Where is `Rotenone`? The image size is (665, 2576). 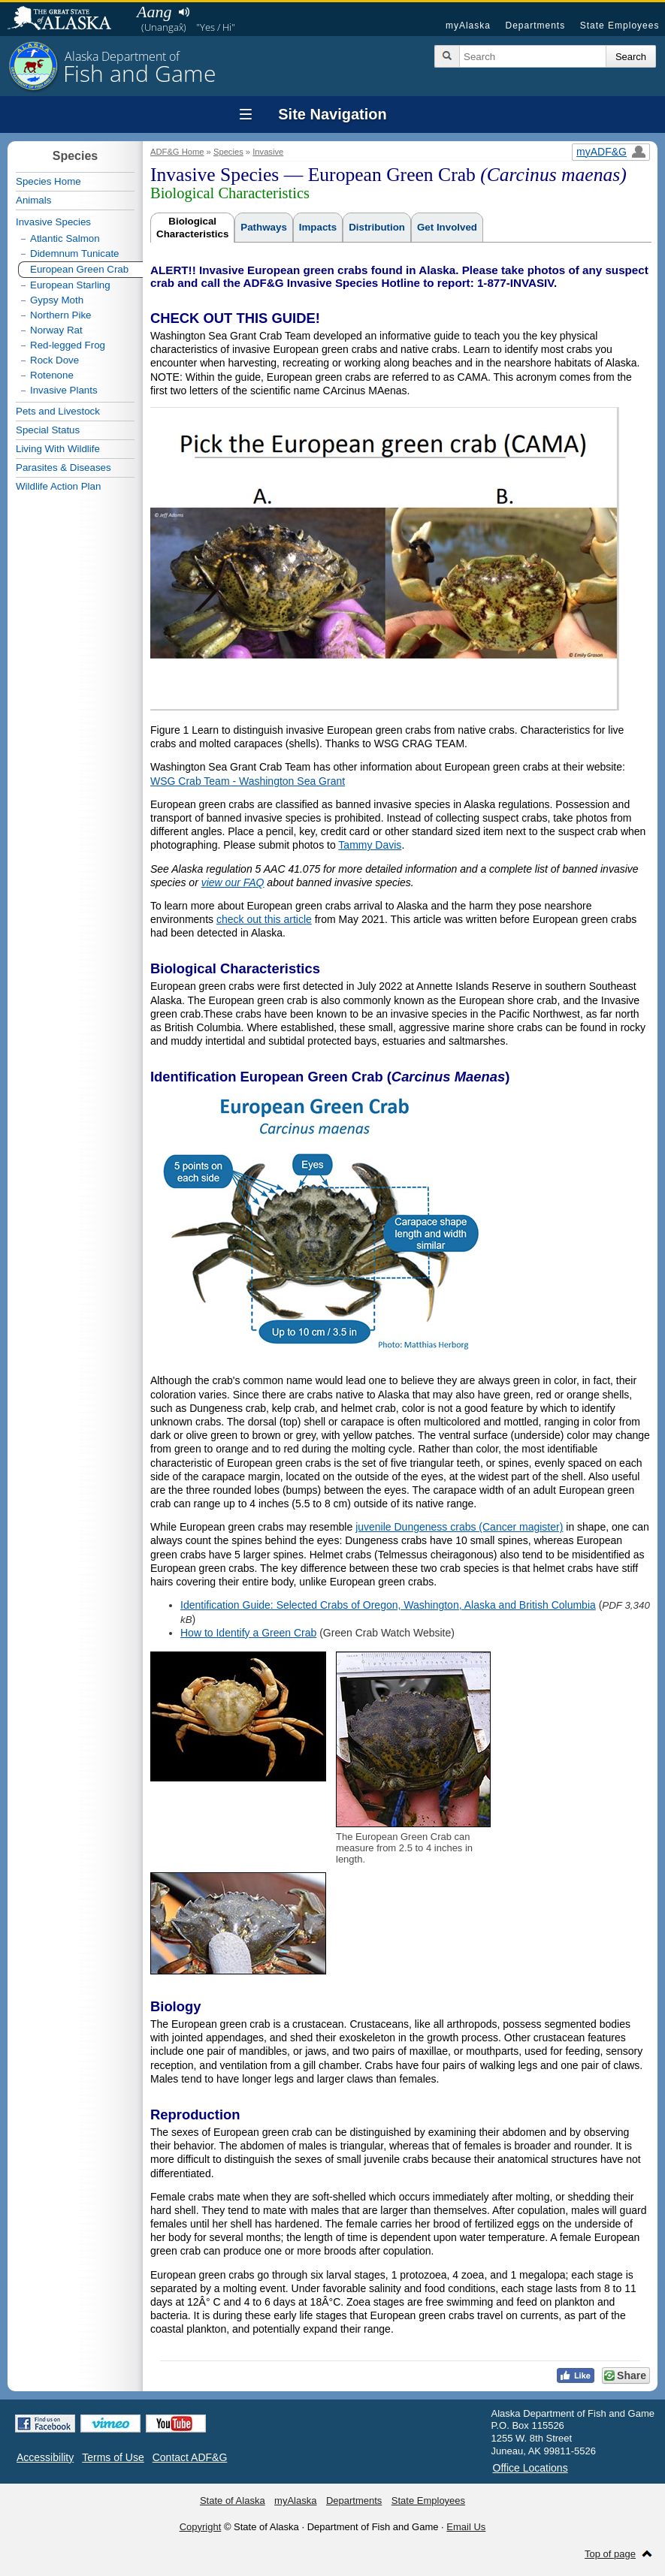
Rotenone is located at coordinates (52, 375).